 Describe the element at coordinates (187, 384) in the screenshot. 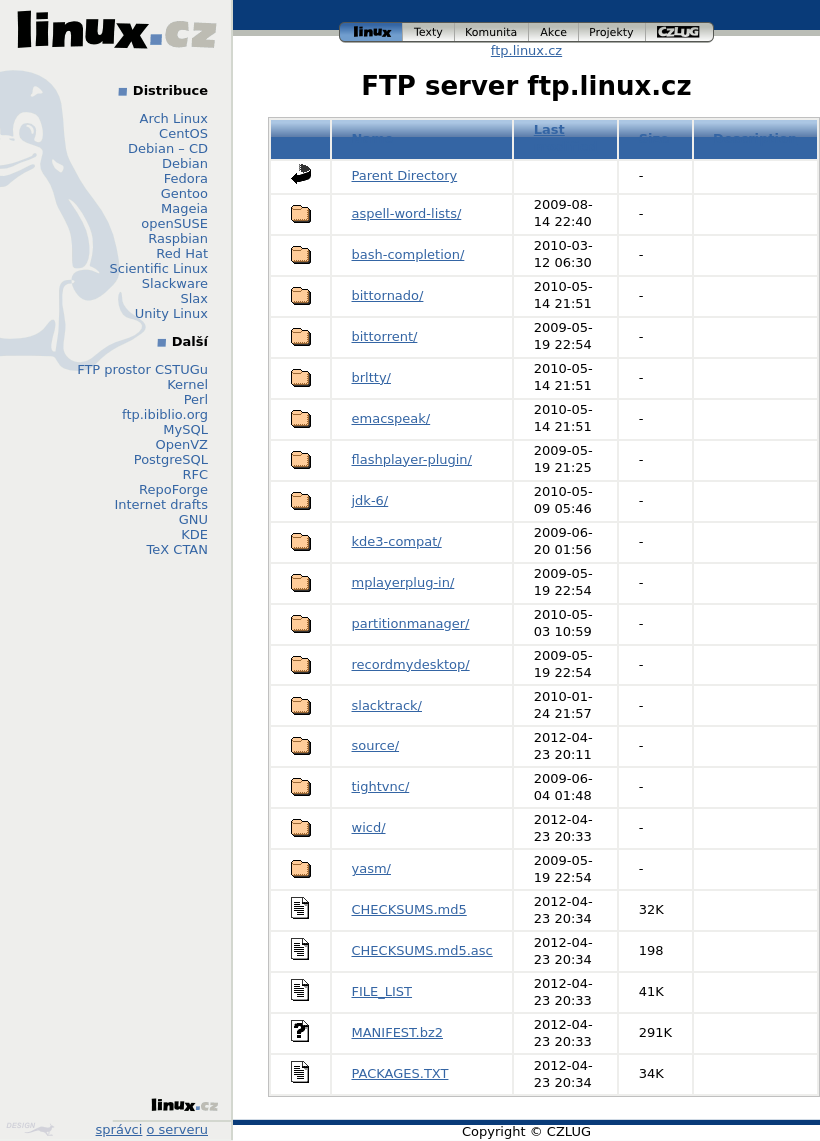

I see `Kernel` at that location.